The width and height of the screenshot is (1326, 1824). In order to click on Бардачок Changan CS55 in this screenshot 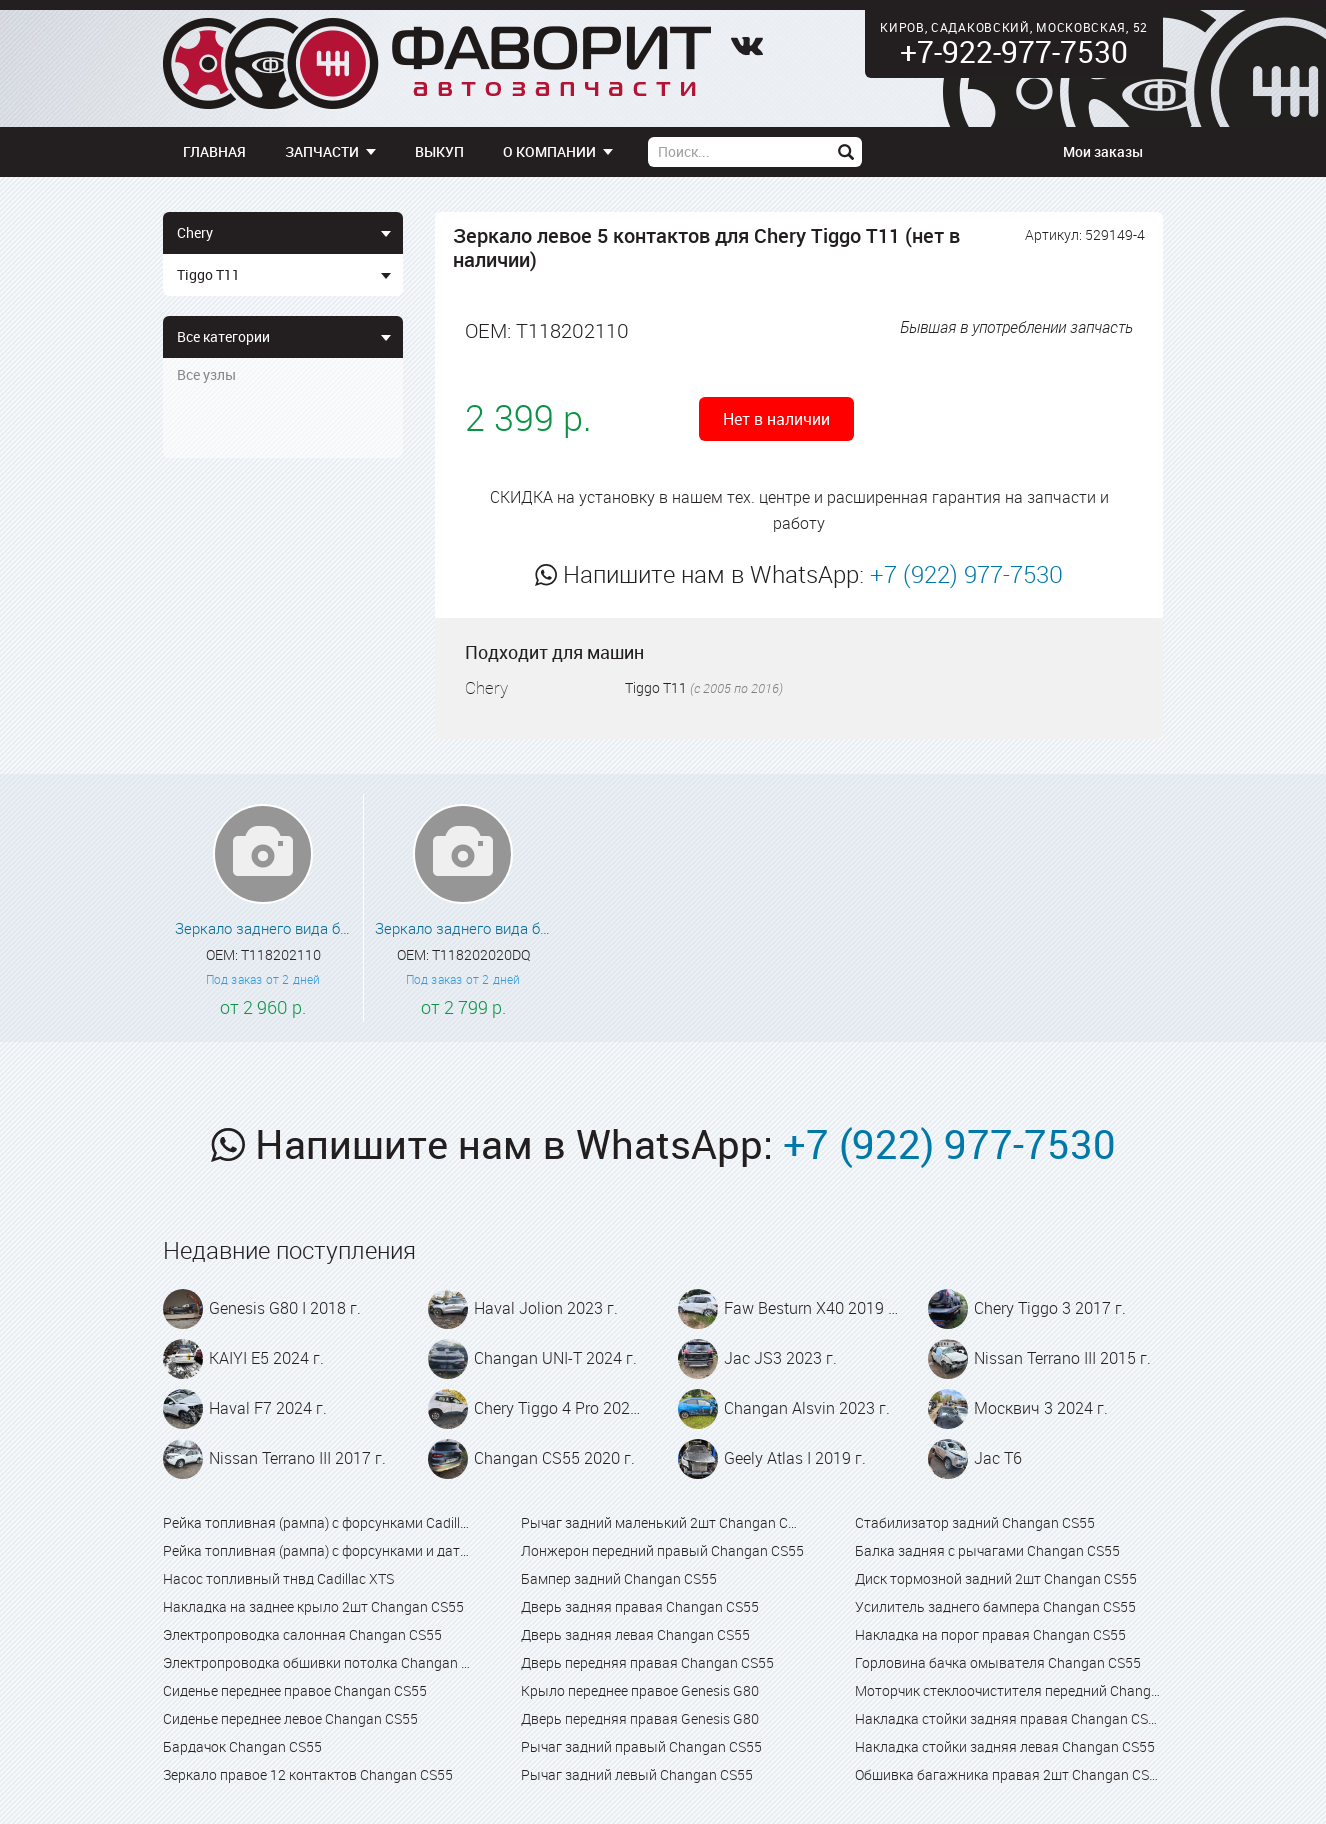, I will do `click(242, 1746)`.